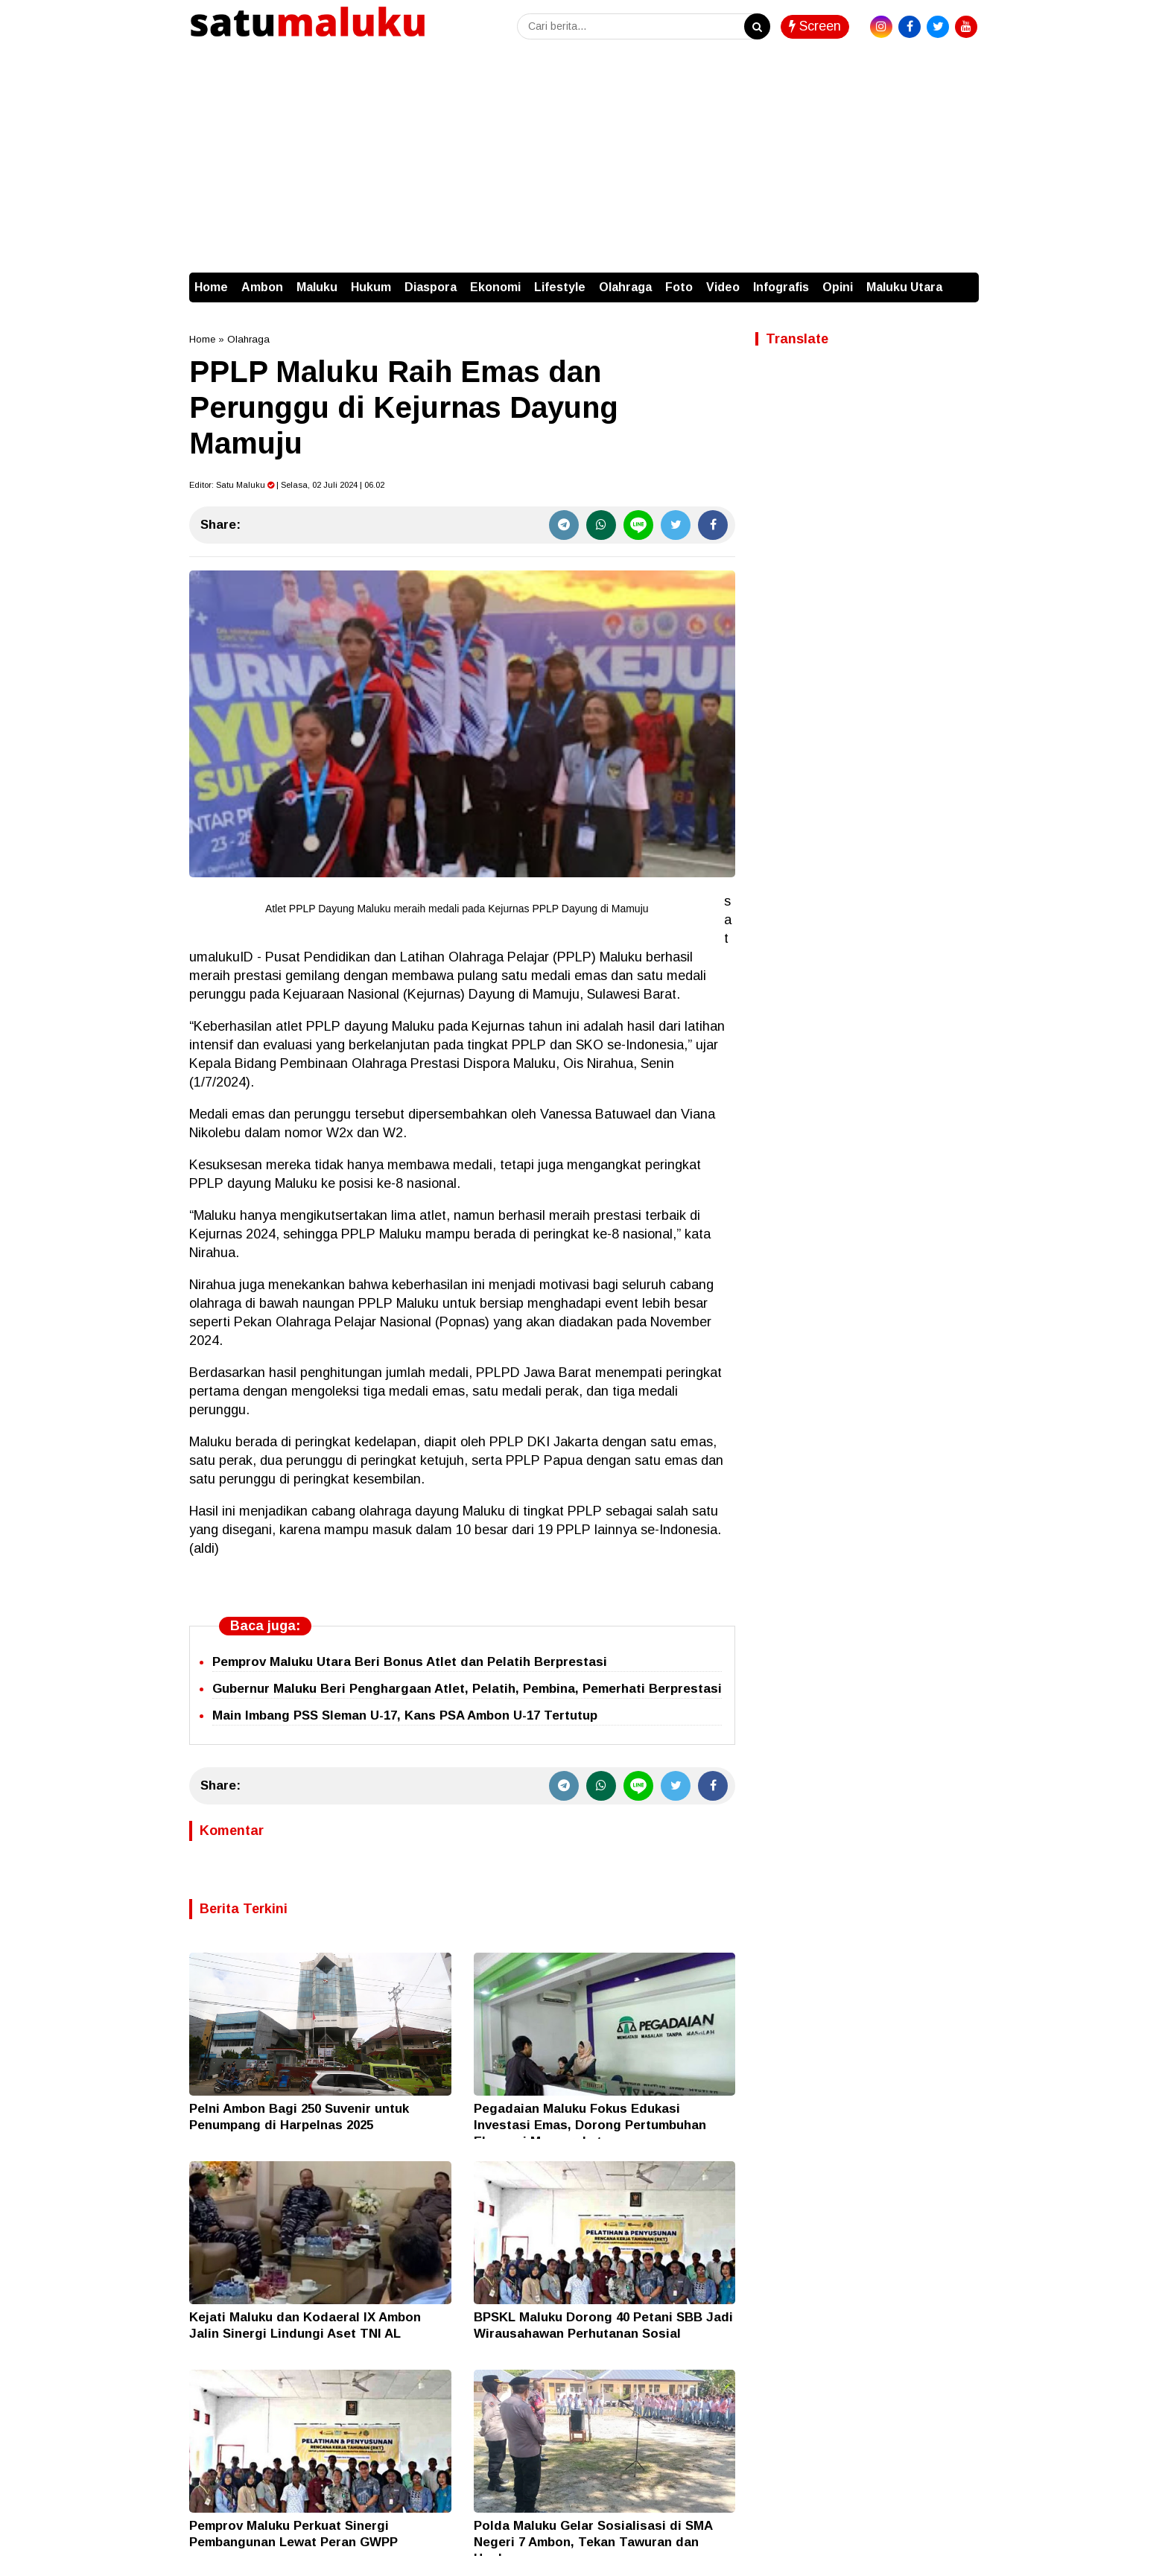 The width and height of the screenshot is (1168, 2576). I want to click on Screen, so click(815, 26).